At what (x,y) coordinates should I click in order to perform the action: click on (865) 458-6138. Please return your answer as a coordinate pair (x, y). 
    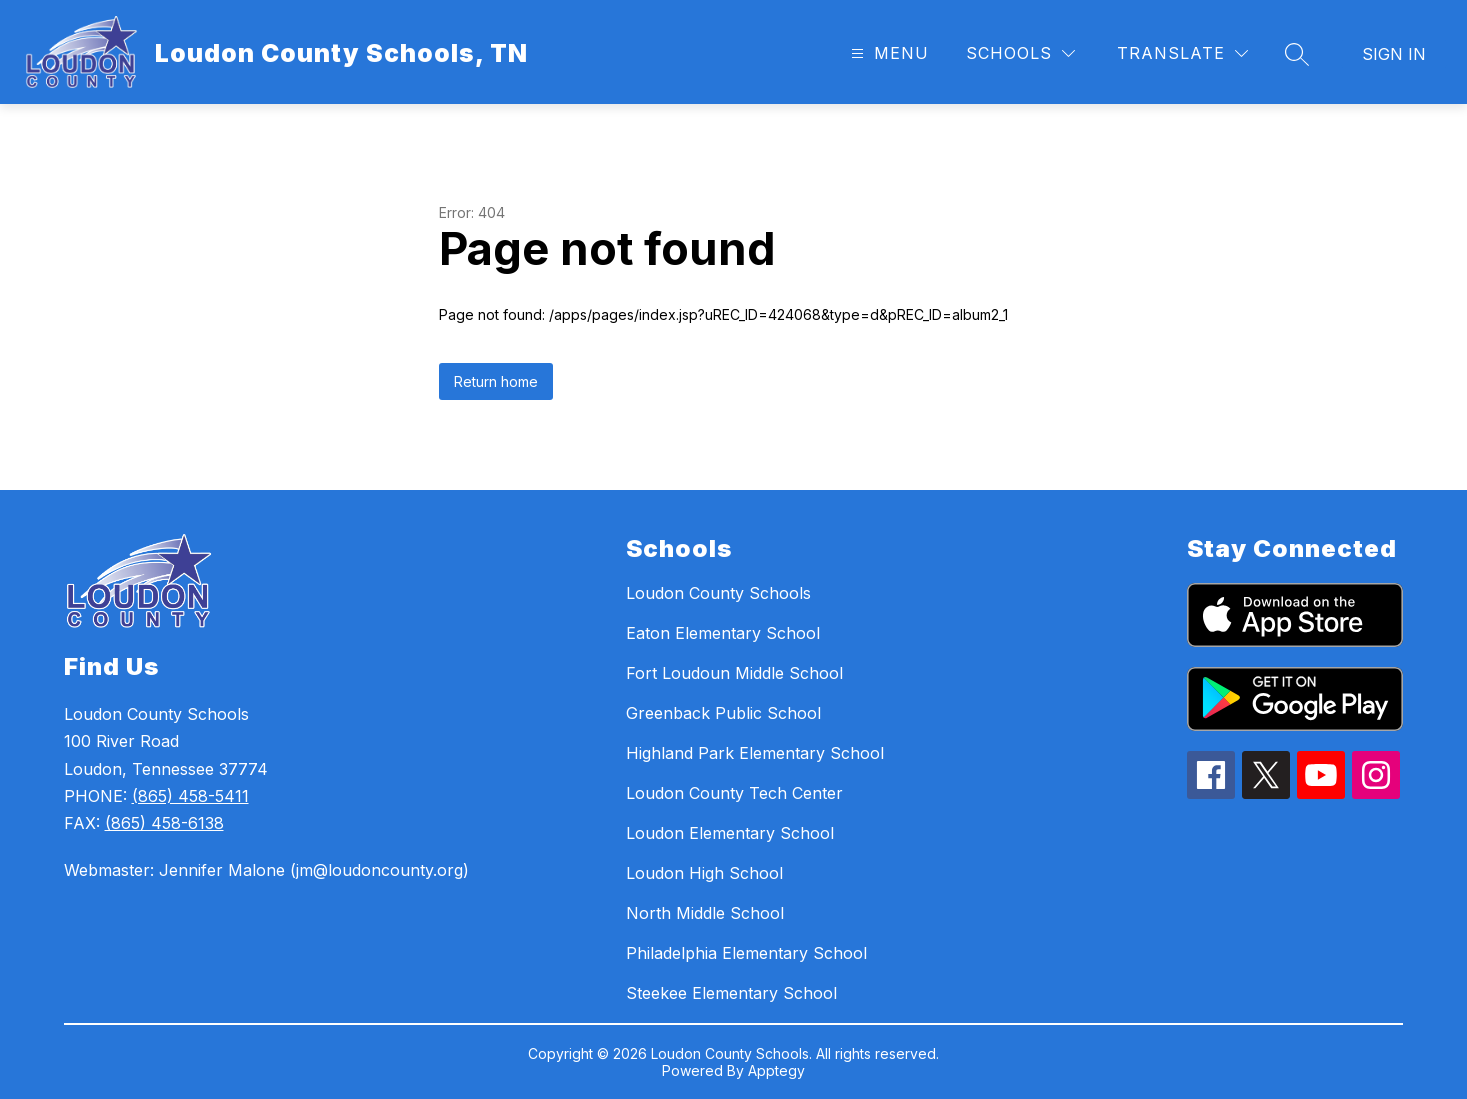
    Looking at the image, I should click on (164, 823).